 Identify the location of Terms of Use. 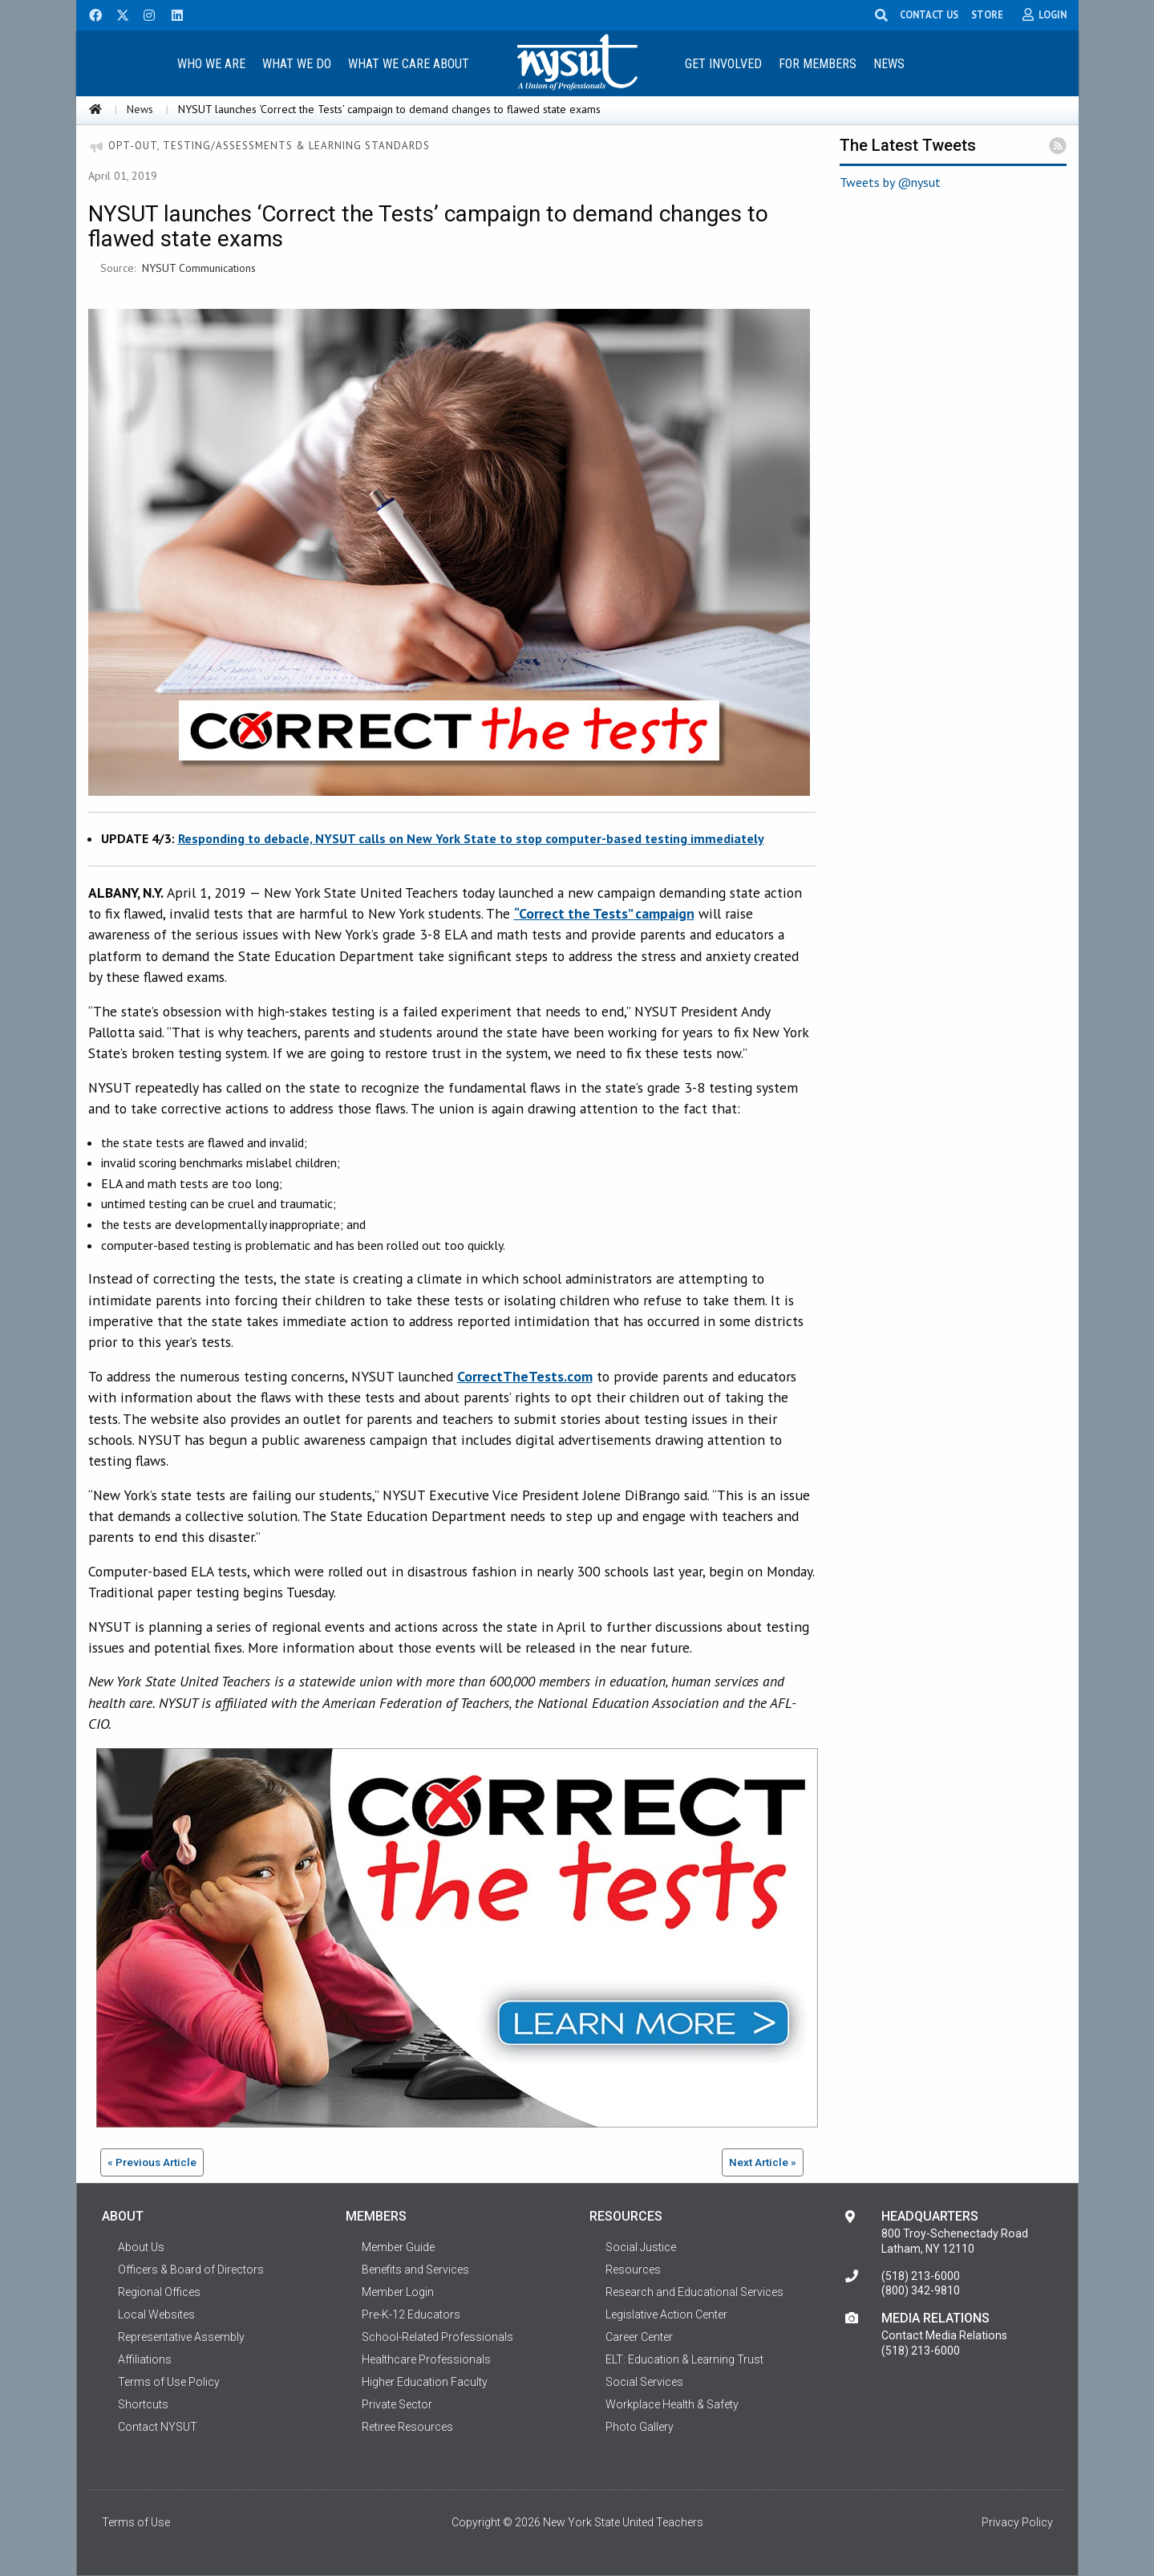
(136, 2522).